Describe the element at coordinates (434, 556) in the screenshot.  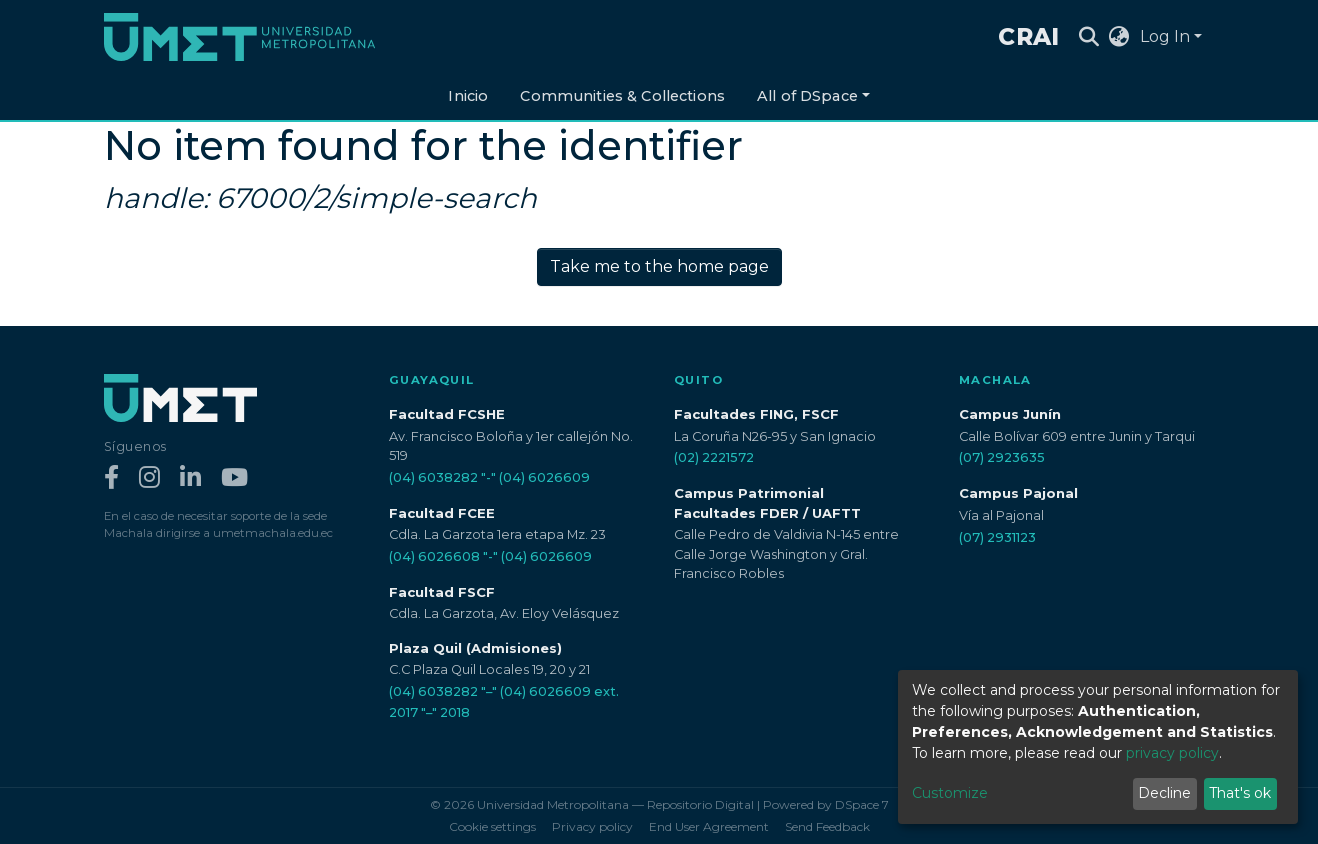
I see `(04) 6026608` at that location.